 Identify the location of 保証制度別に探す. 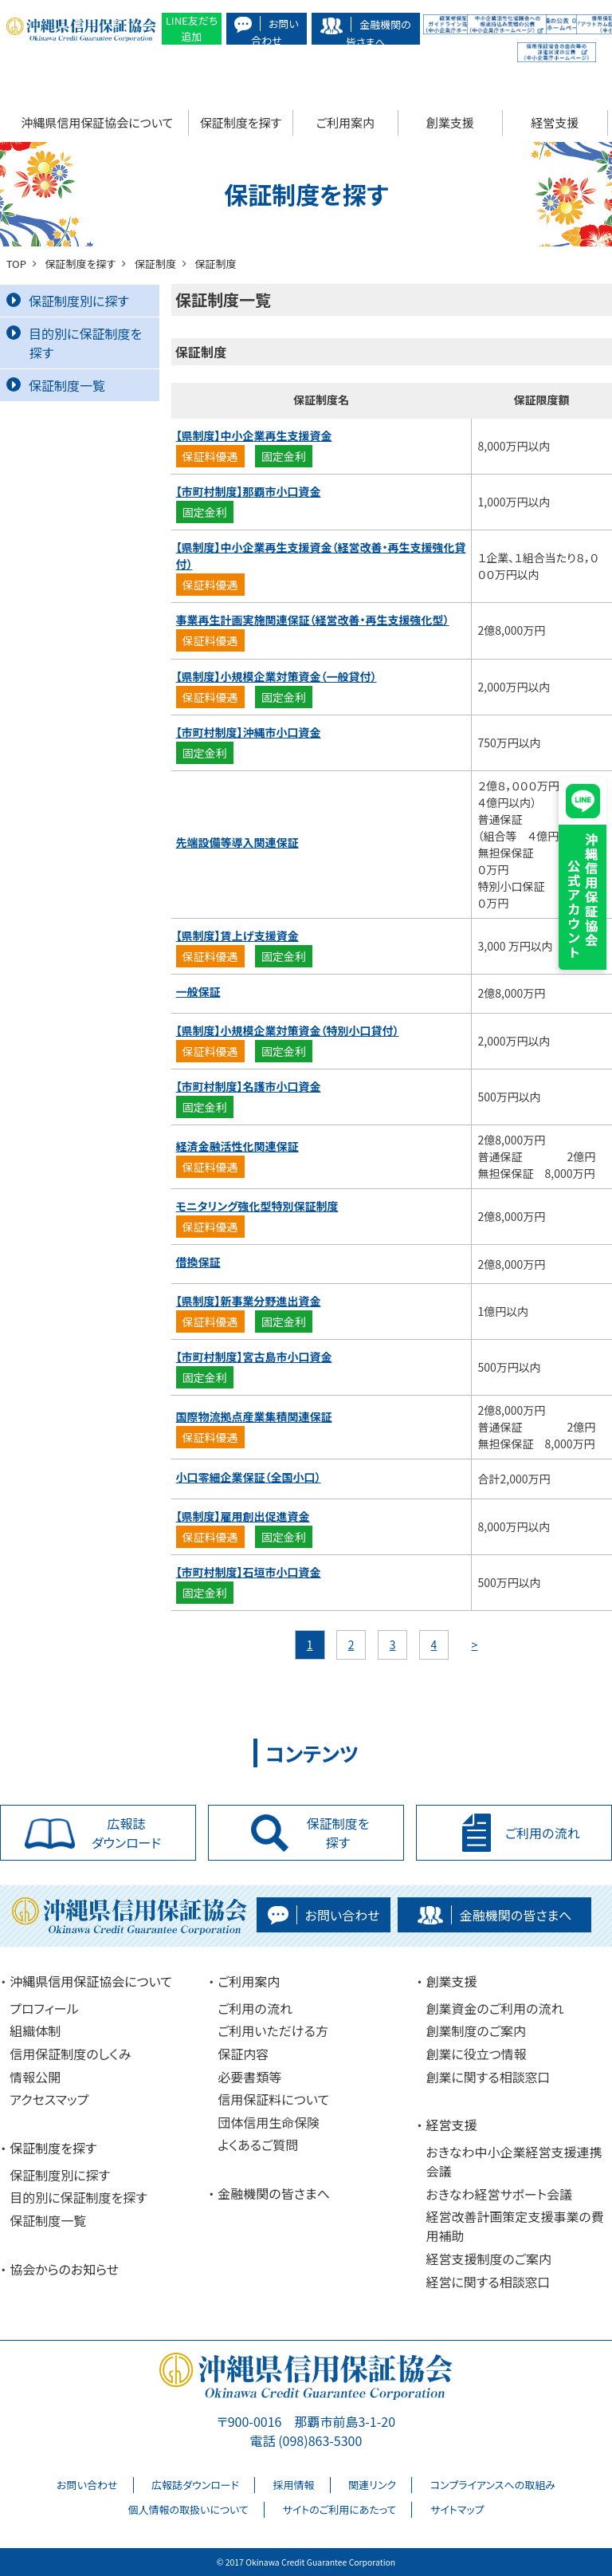
(67, 300).